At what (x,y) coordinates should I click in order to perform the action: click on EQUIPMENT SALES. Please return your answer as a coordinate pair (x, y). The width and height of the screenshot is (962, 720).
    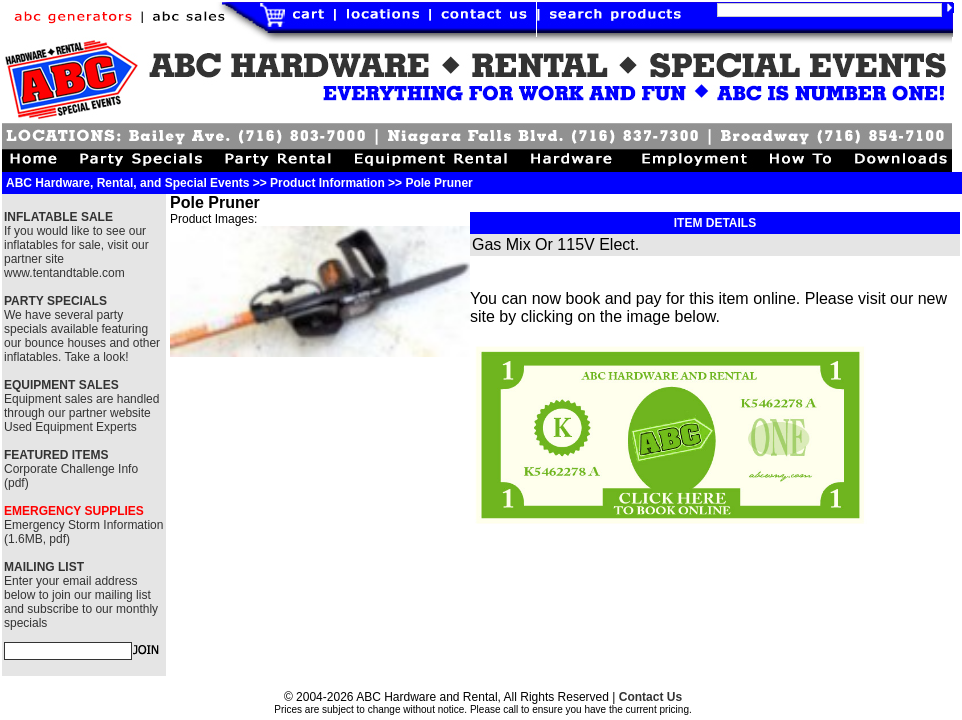
    Looking at the image, I should click on (61, 385).